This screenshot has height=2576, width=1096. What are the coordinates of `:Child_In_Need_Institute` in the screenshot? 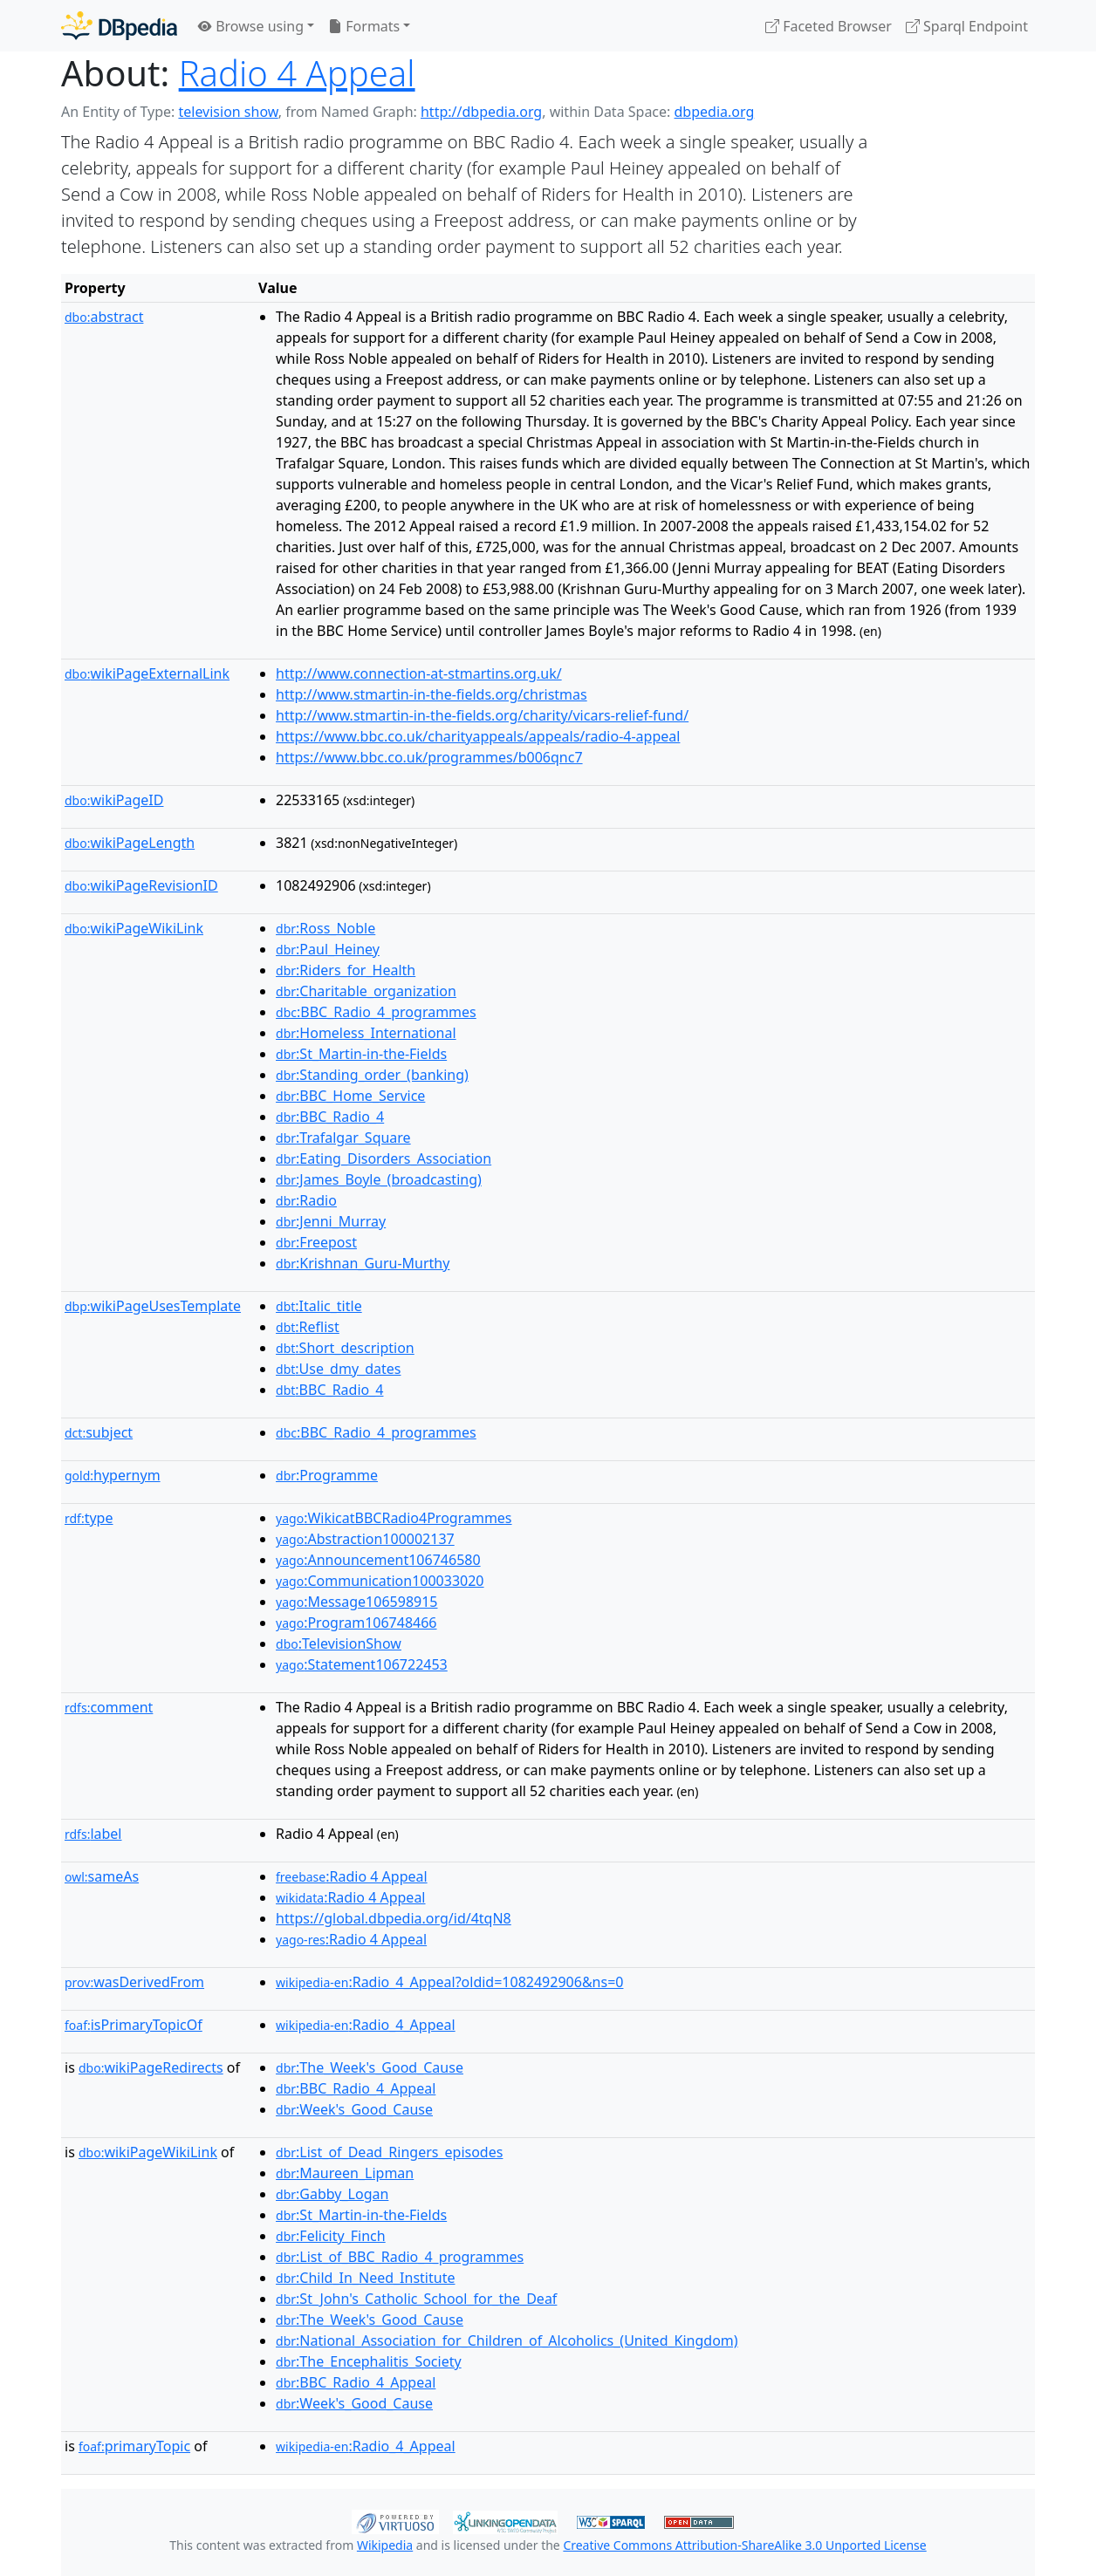 It's located at (365, 2277).